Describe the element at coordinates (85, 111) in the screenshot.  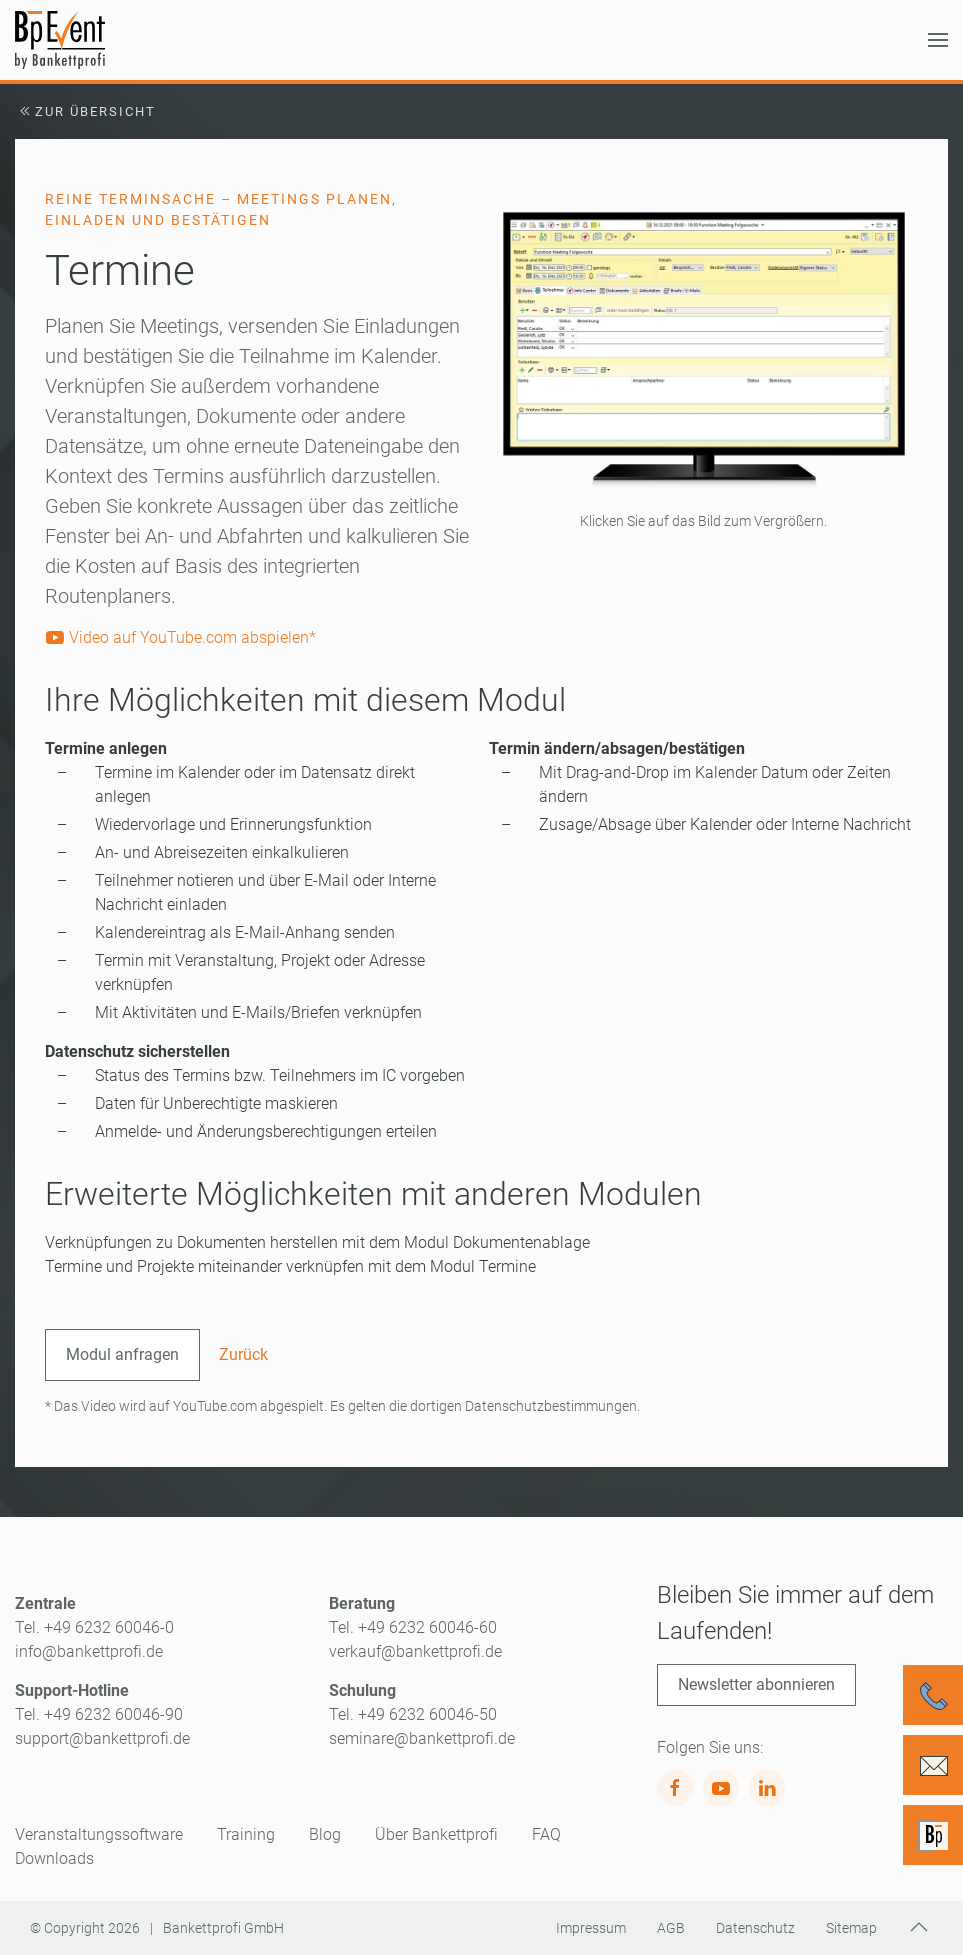
I see `Zur Übersicht` at that location.